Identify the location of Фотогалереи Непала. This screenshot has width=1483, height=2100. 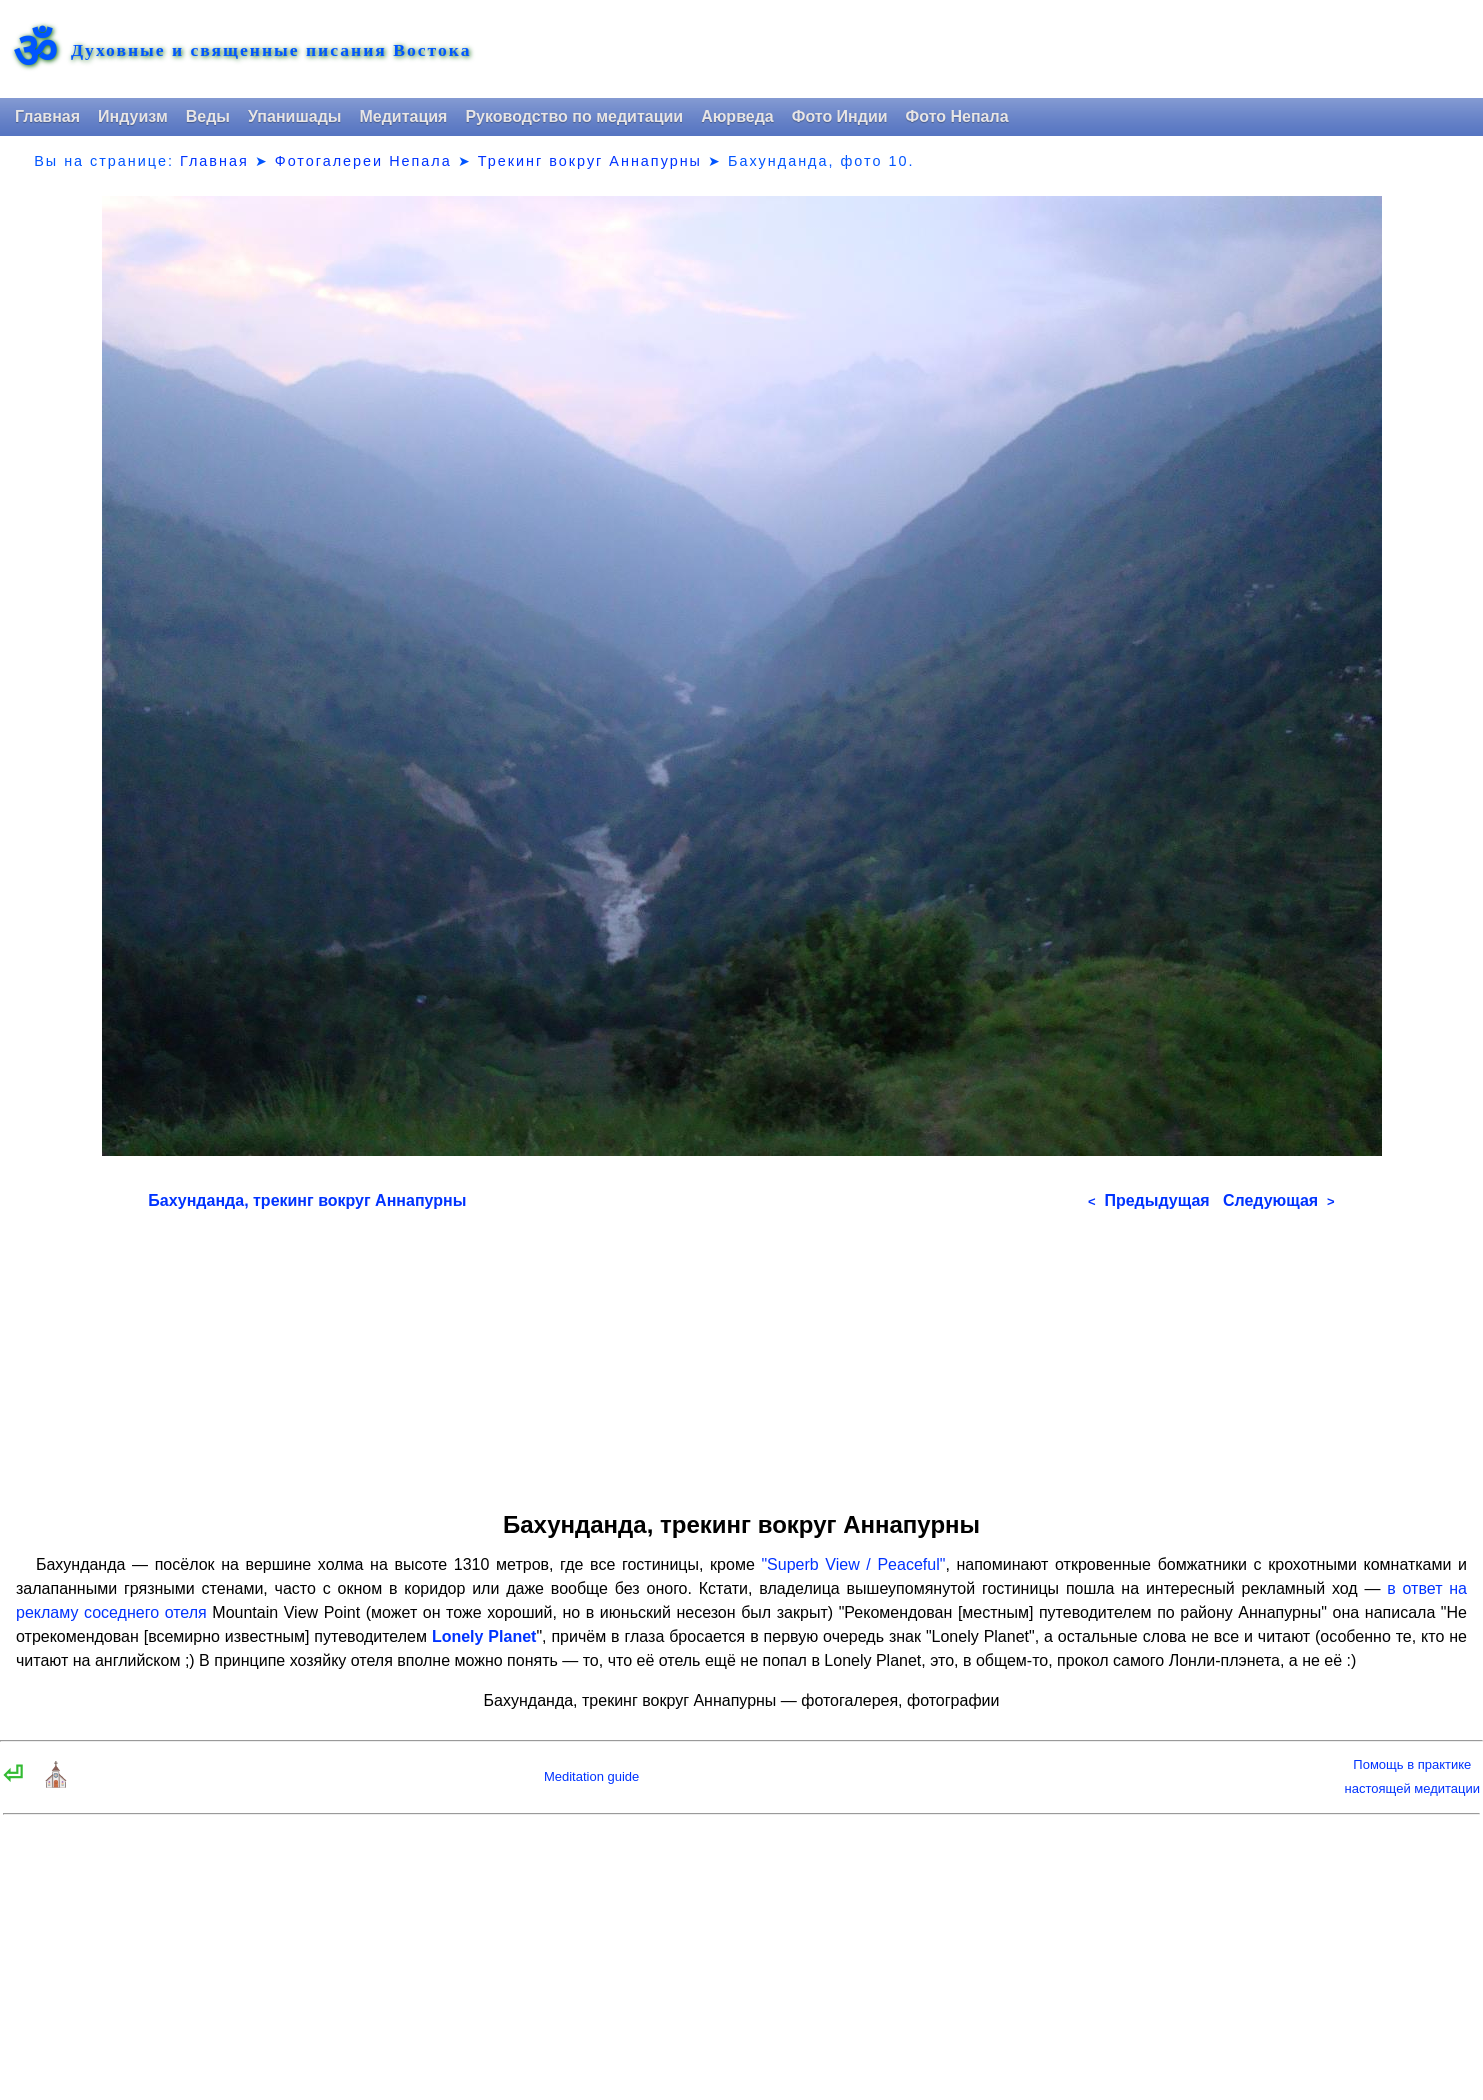
(363, 161).